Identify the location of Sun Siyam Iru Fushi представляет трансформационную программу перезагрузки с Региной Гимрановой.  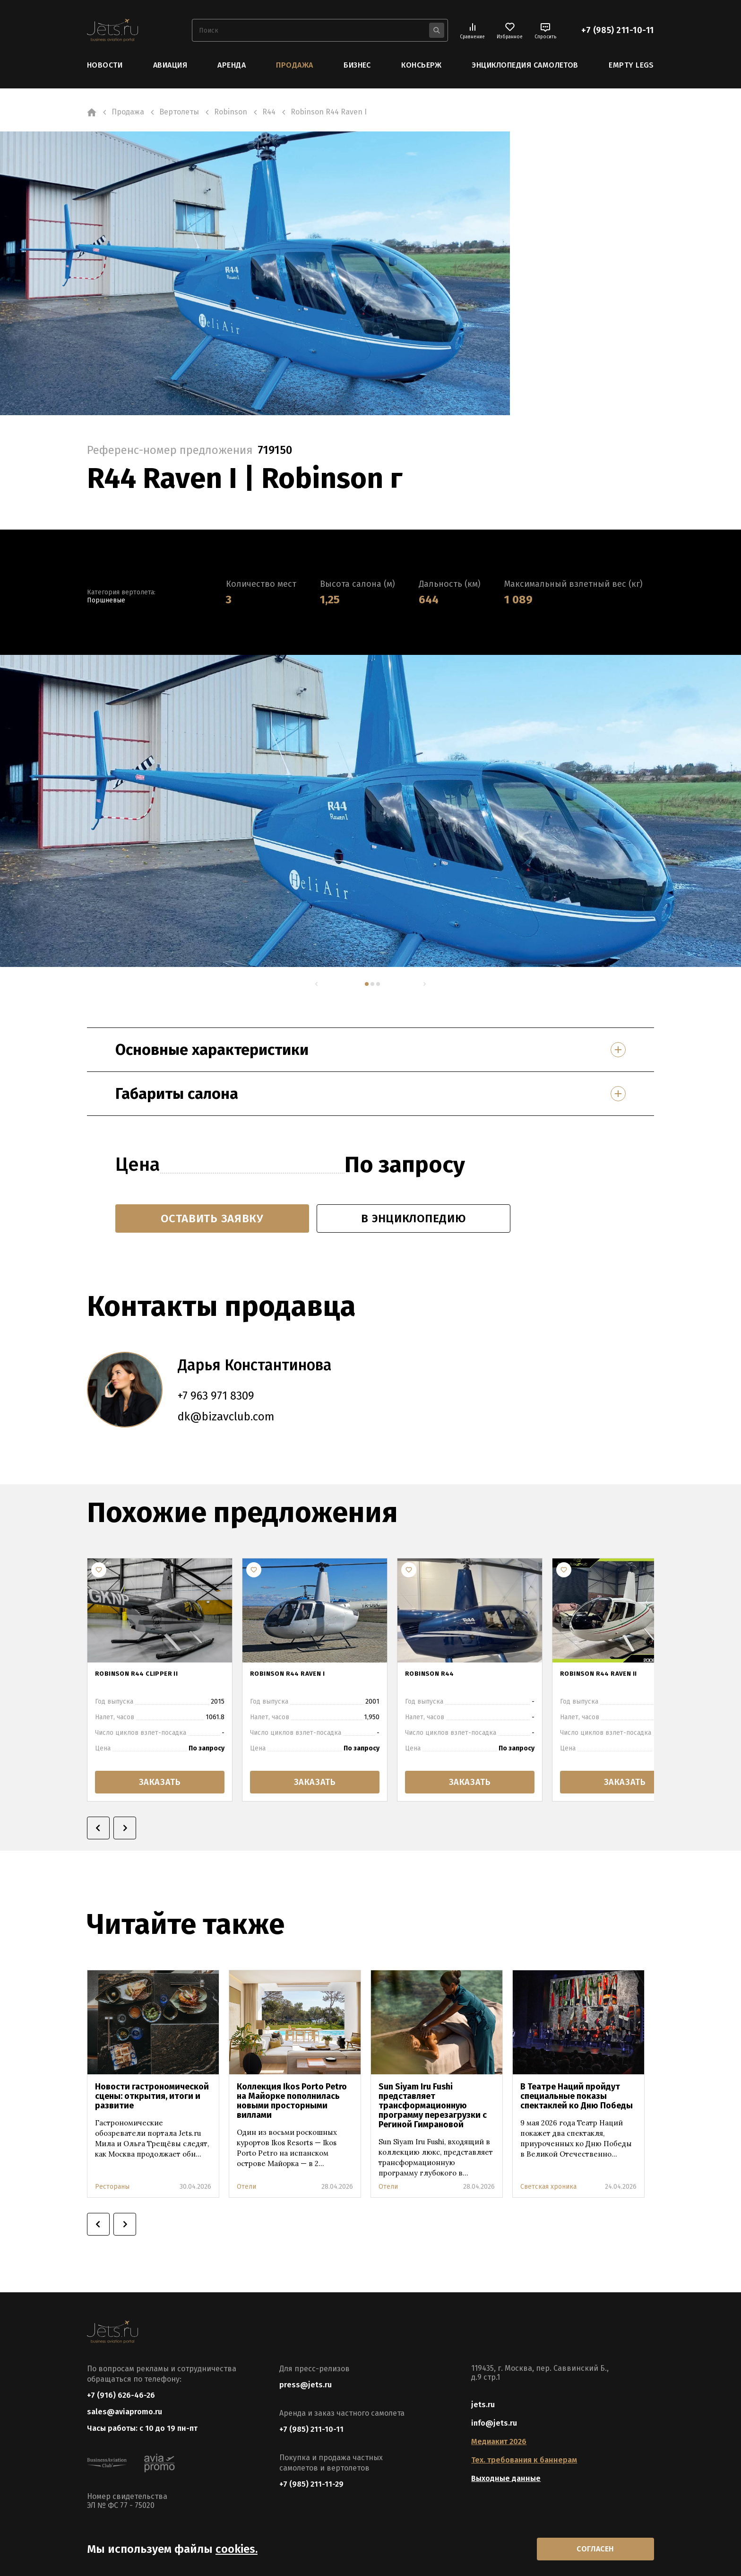
(433, 2105).